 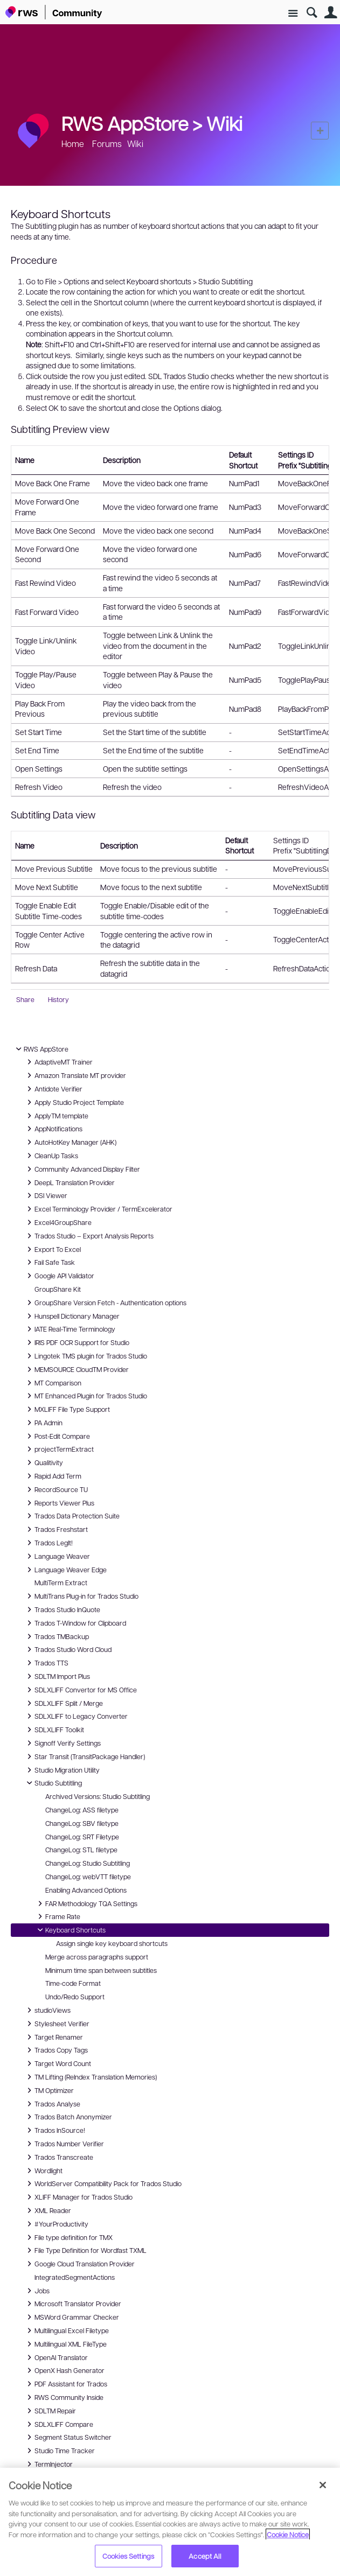 What do you see at coordinates (58, 1222) in the screenshot?
I see `Excel4GroupShare` at bounding box center [58, 1222].